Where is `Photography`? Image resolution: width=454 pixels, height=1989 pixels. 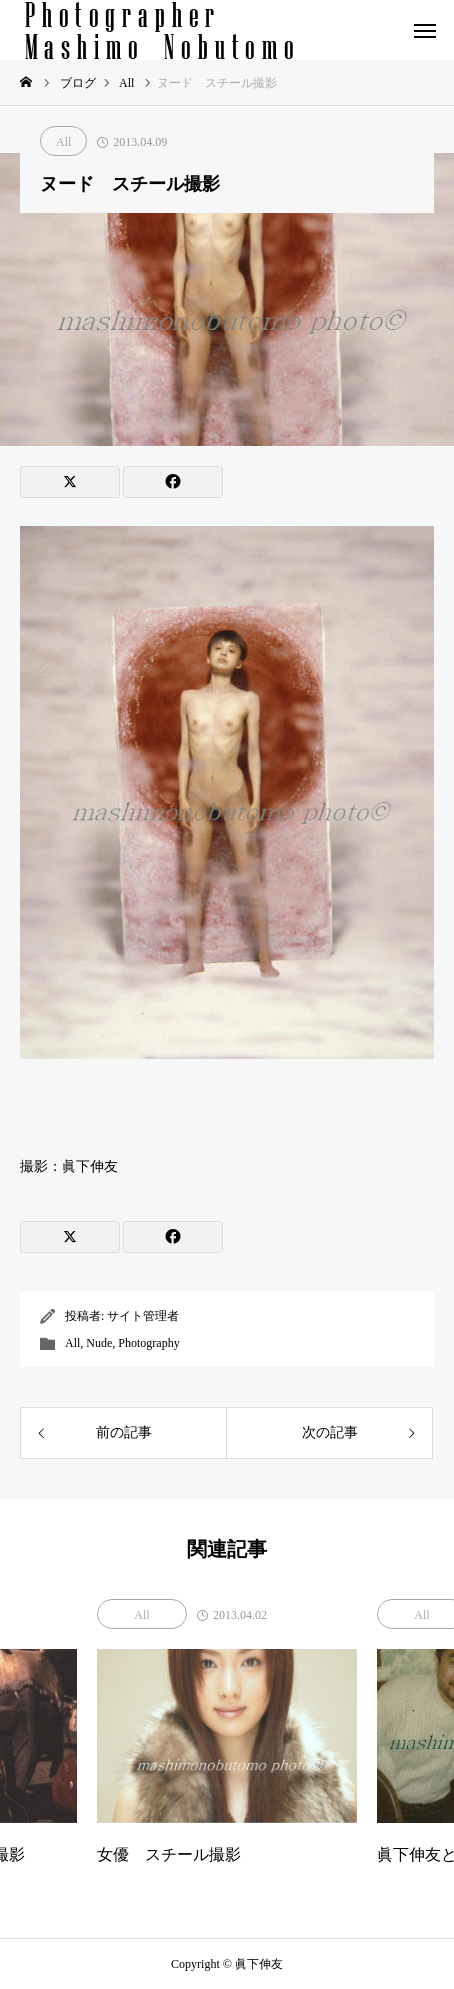 Photography is located at coordinates (148, 1343).